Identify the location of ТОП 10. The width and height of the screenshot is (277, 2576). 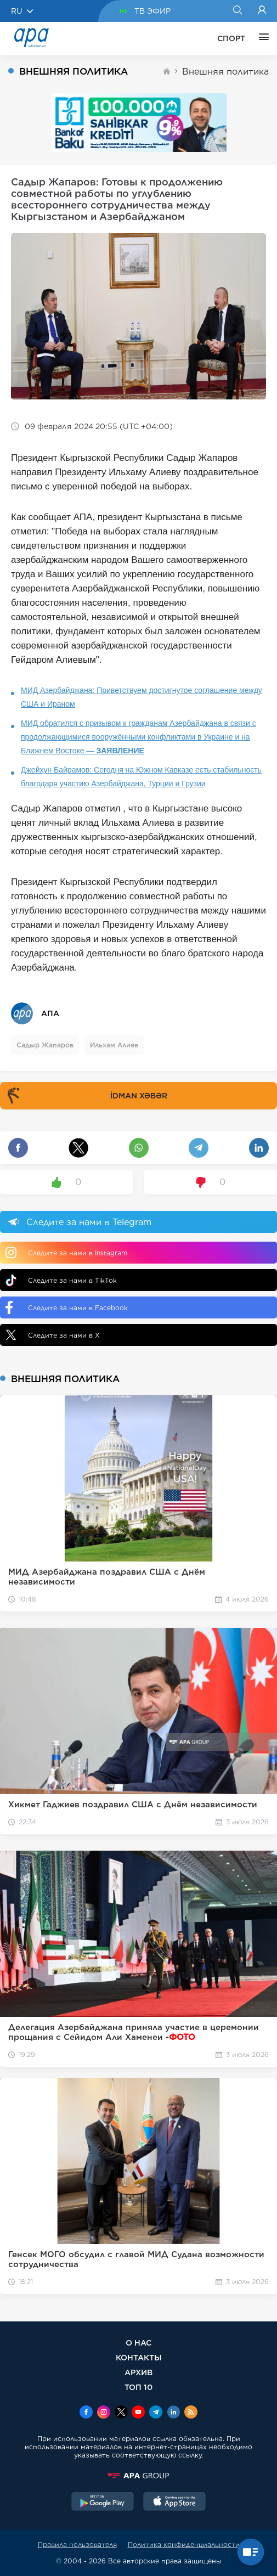
(138, 2387).